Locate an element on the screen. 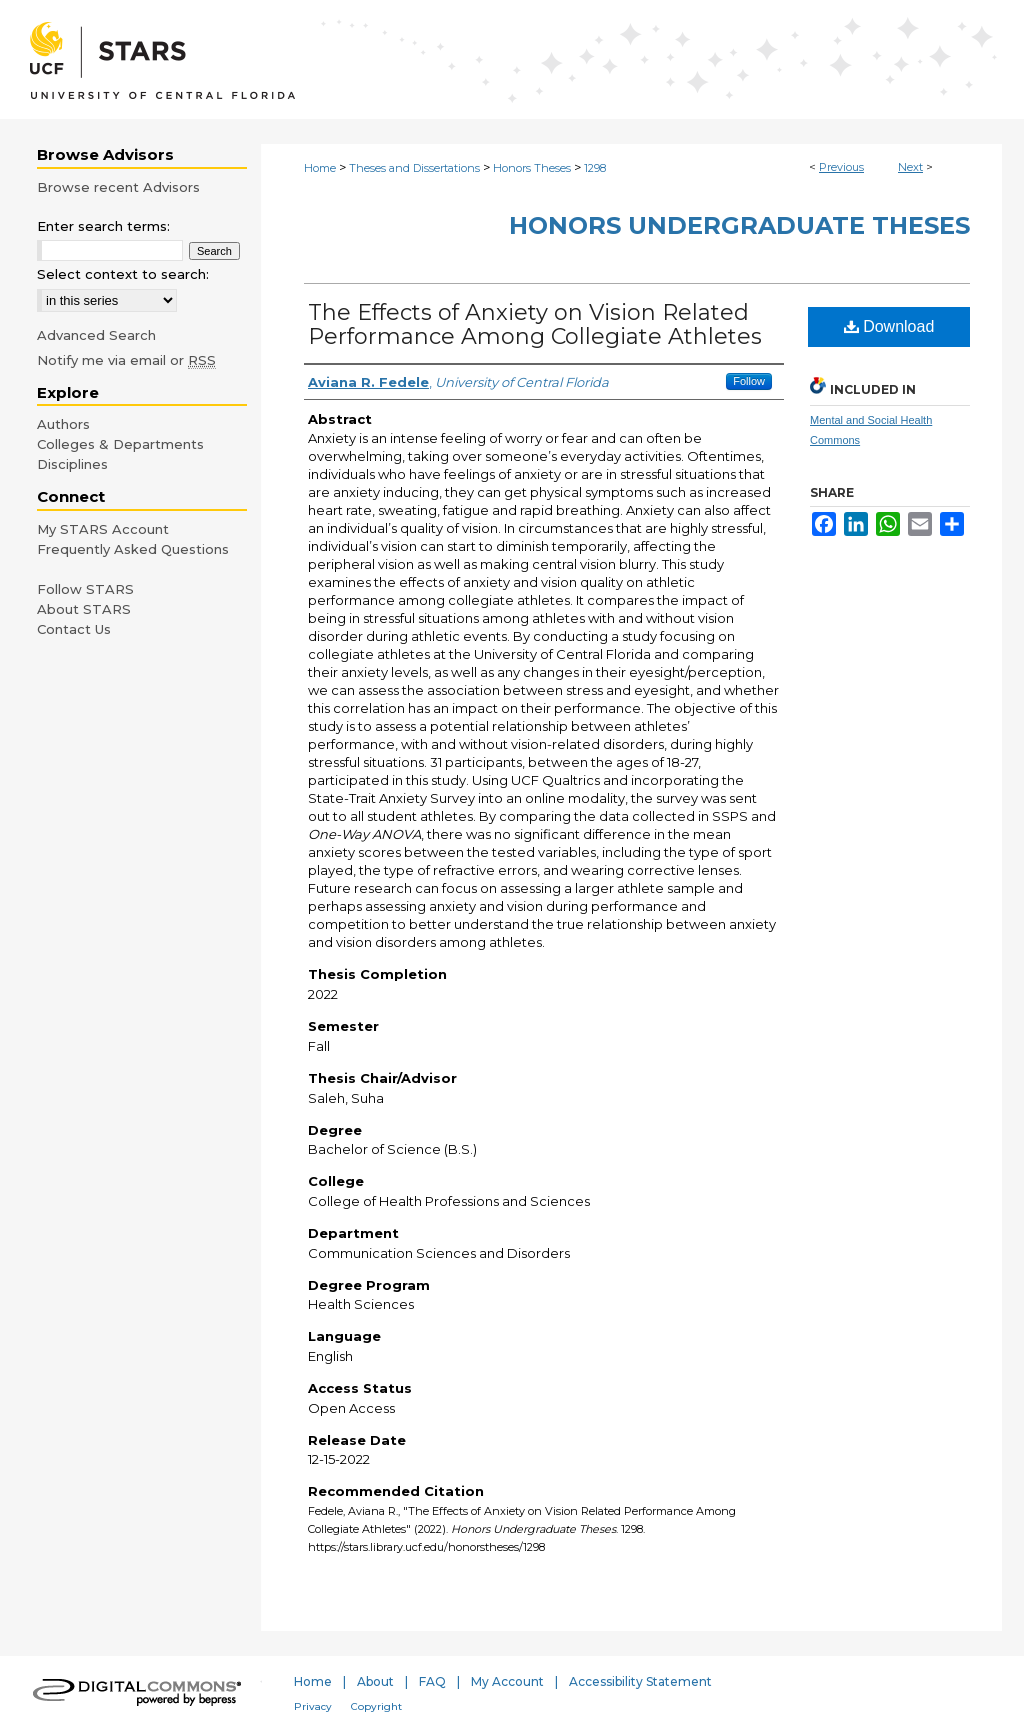 This screenshot has width=1024, height=1732. Enter search terms: is located at coordinates (103, 226).